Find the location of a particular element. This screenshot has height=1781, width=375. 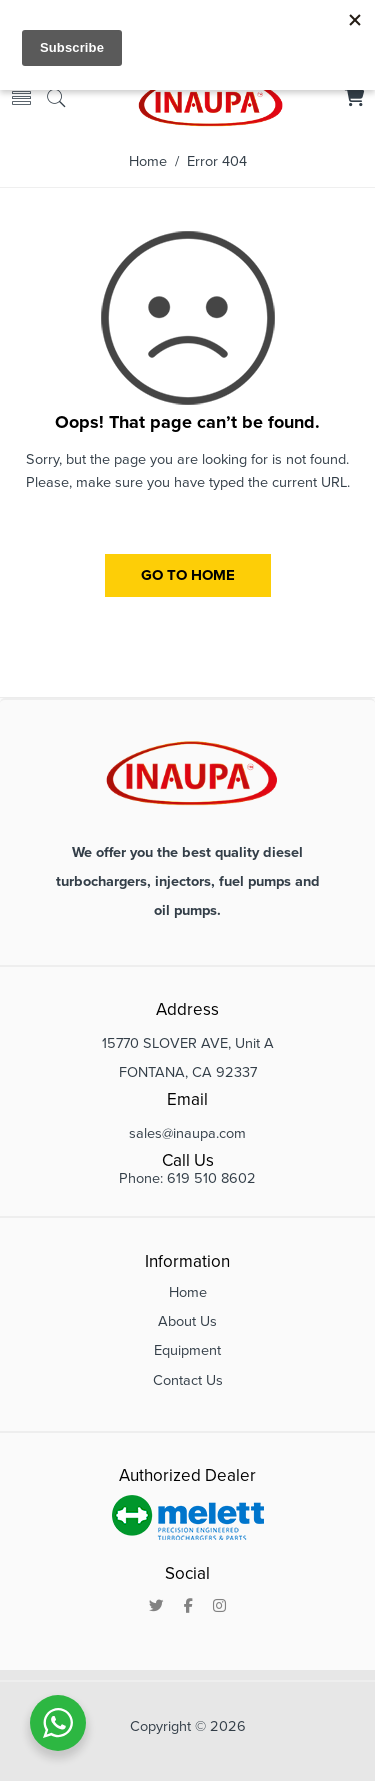

GO TO HOME is located at coordinates (188, 575).